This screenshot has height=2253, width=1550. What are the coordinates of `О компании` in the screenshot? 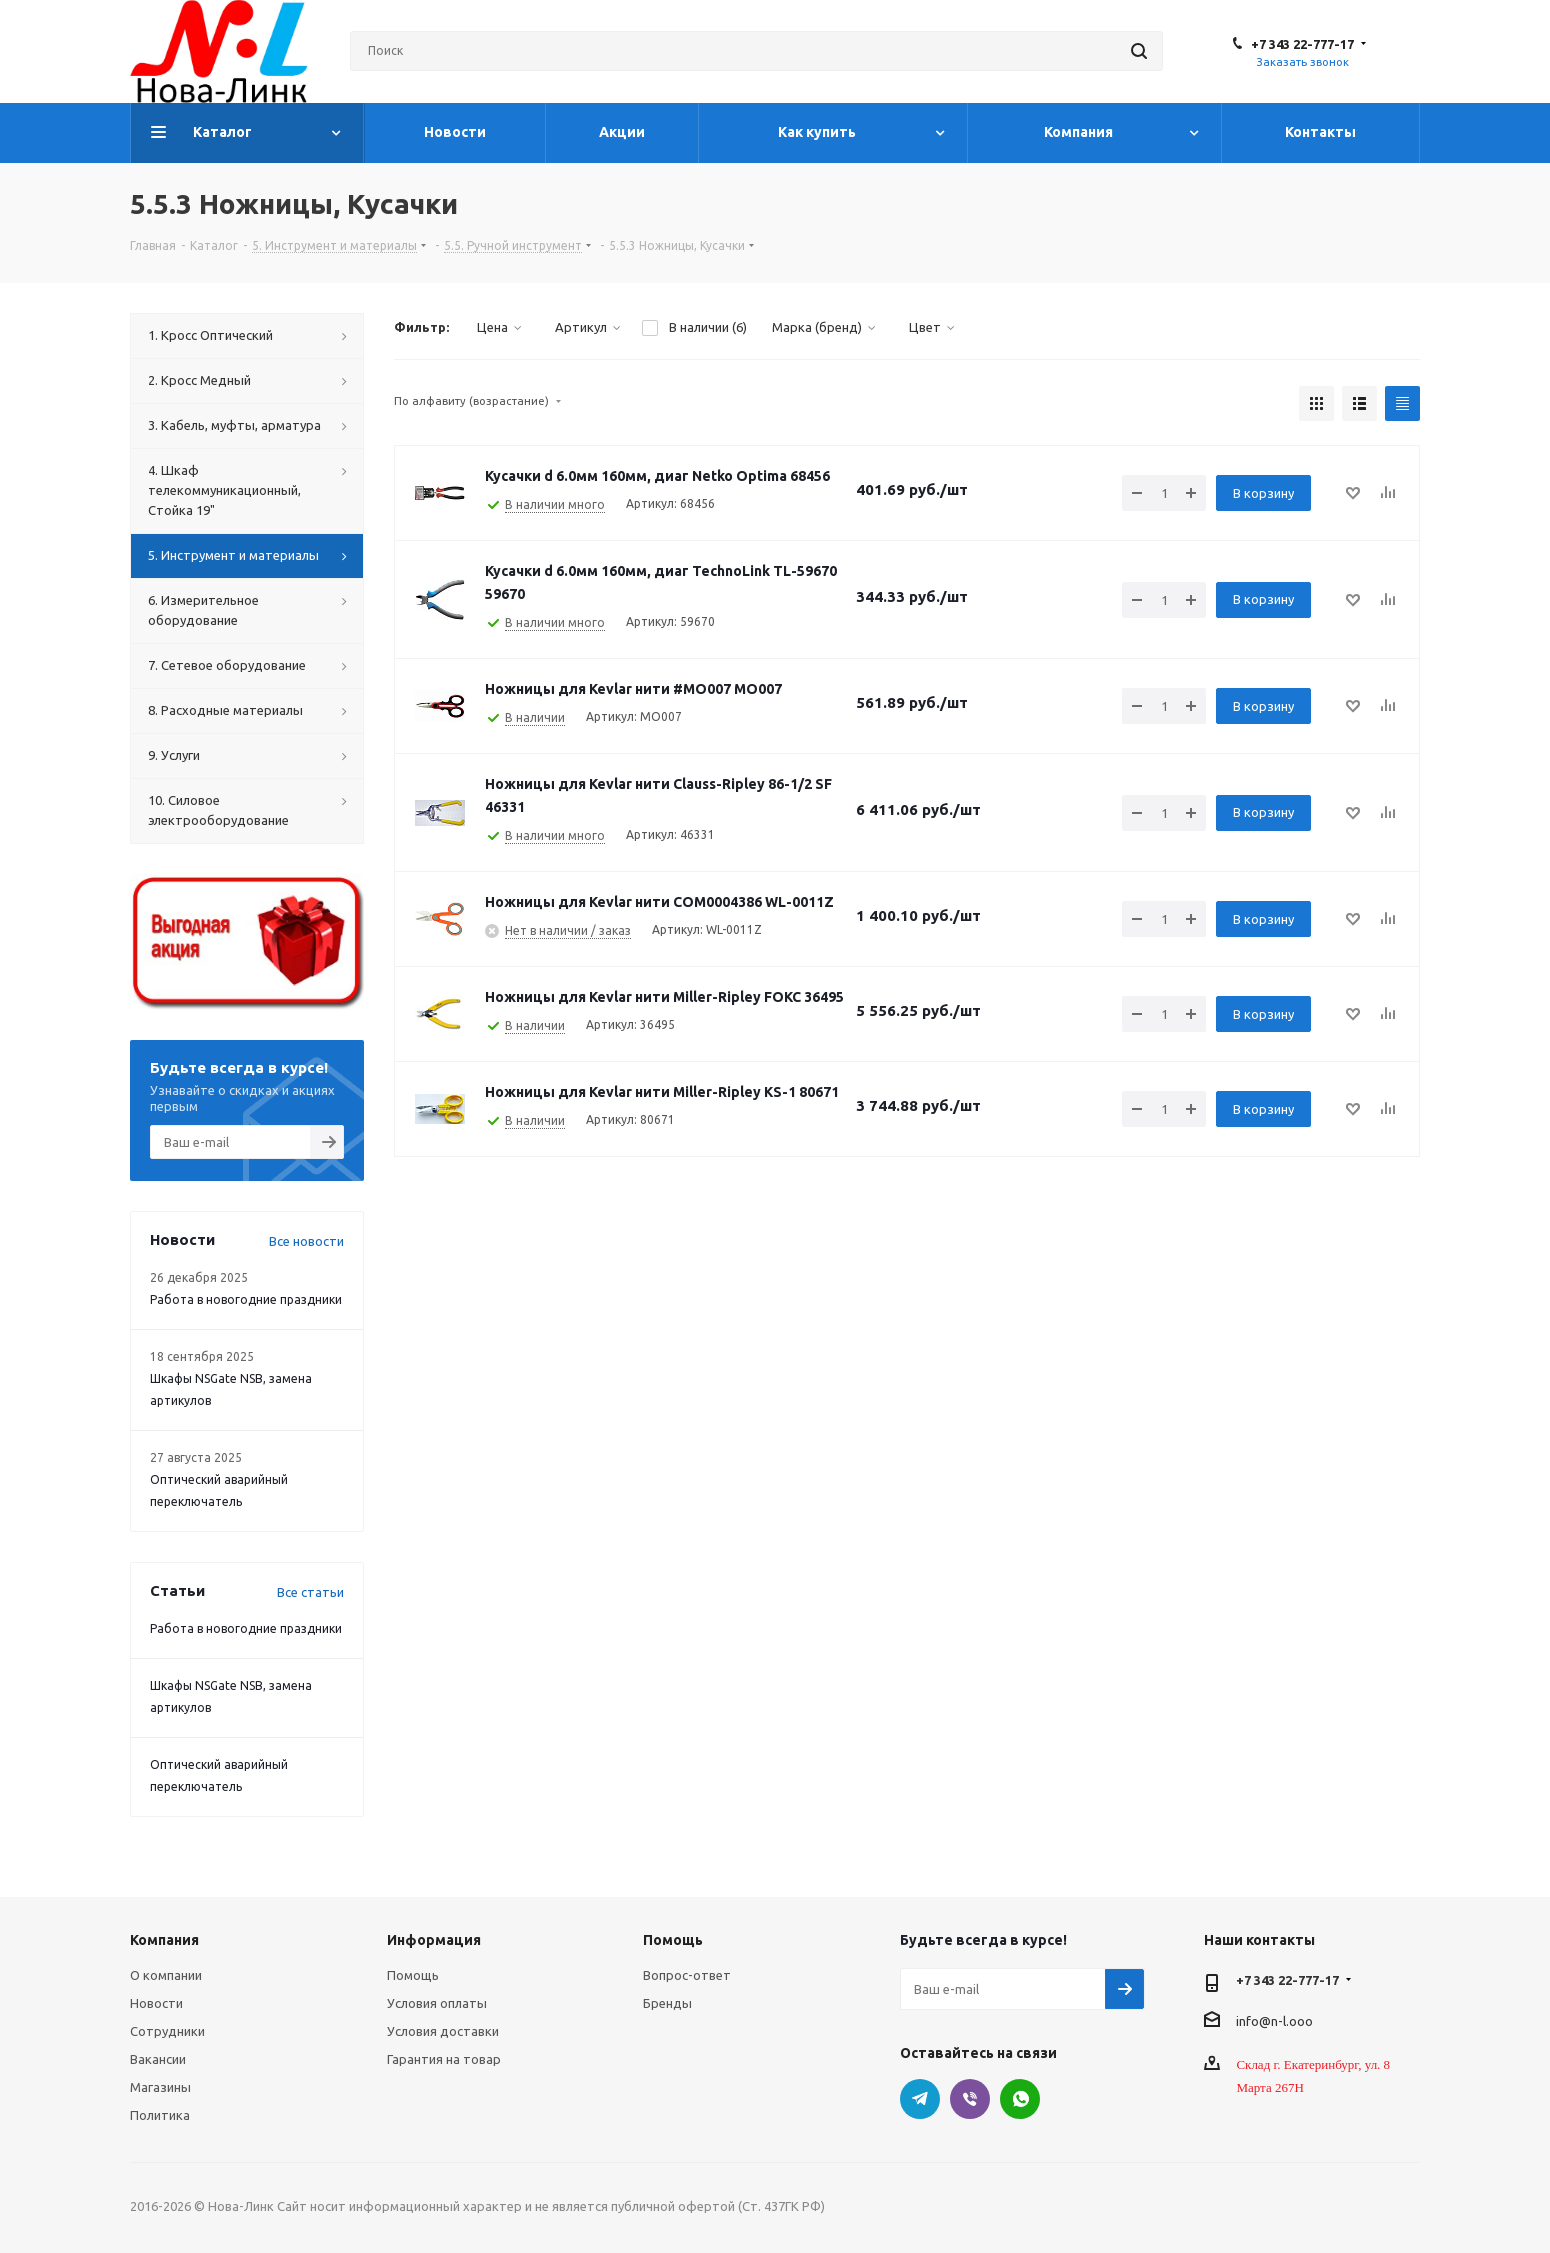 It's located at (166, 1975).